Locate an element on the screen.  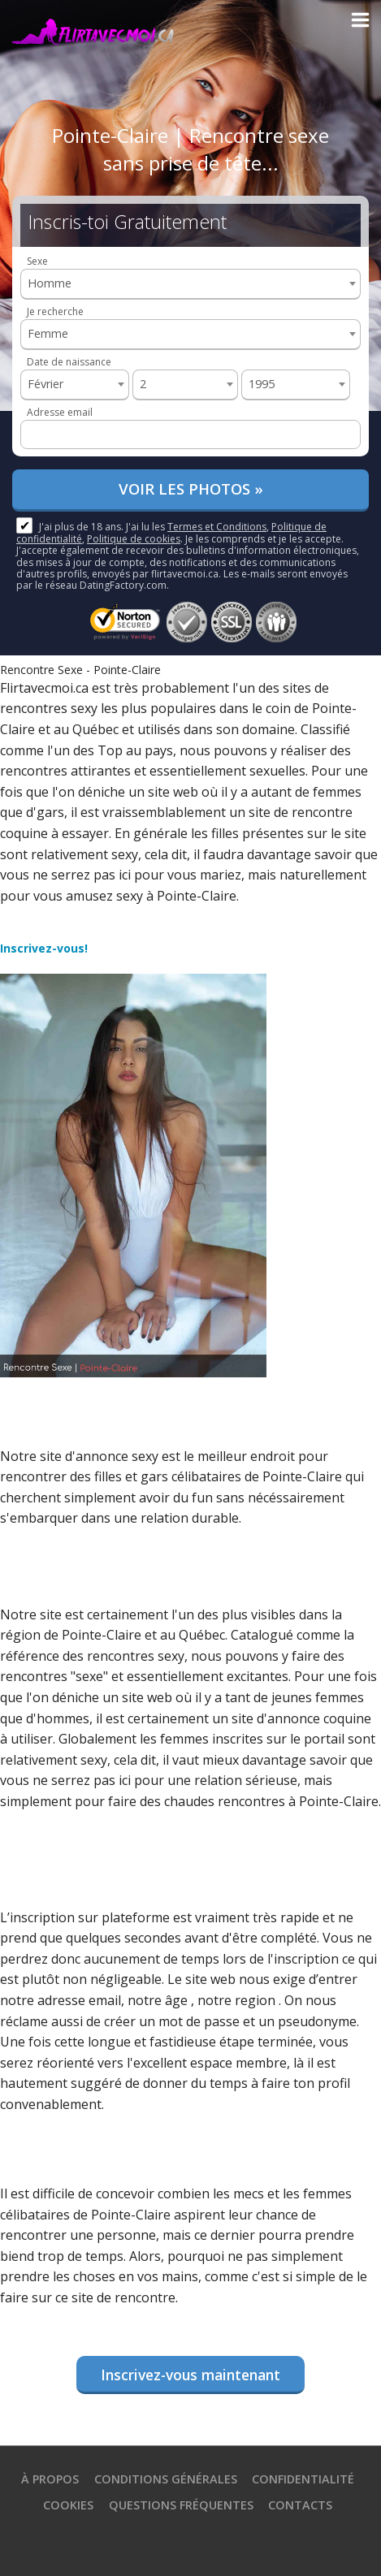
Cookies is located at coordinates (68, 2505).